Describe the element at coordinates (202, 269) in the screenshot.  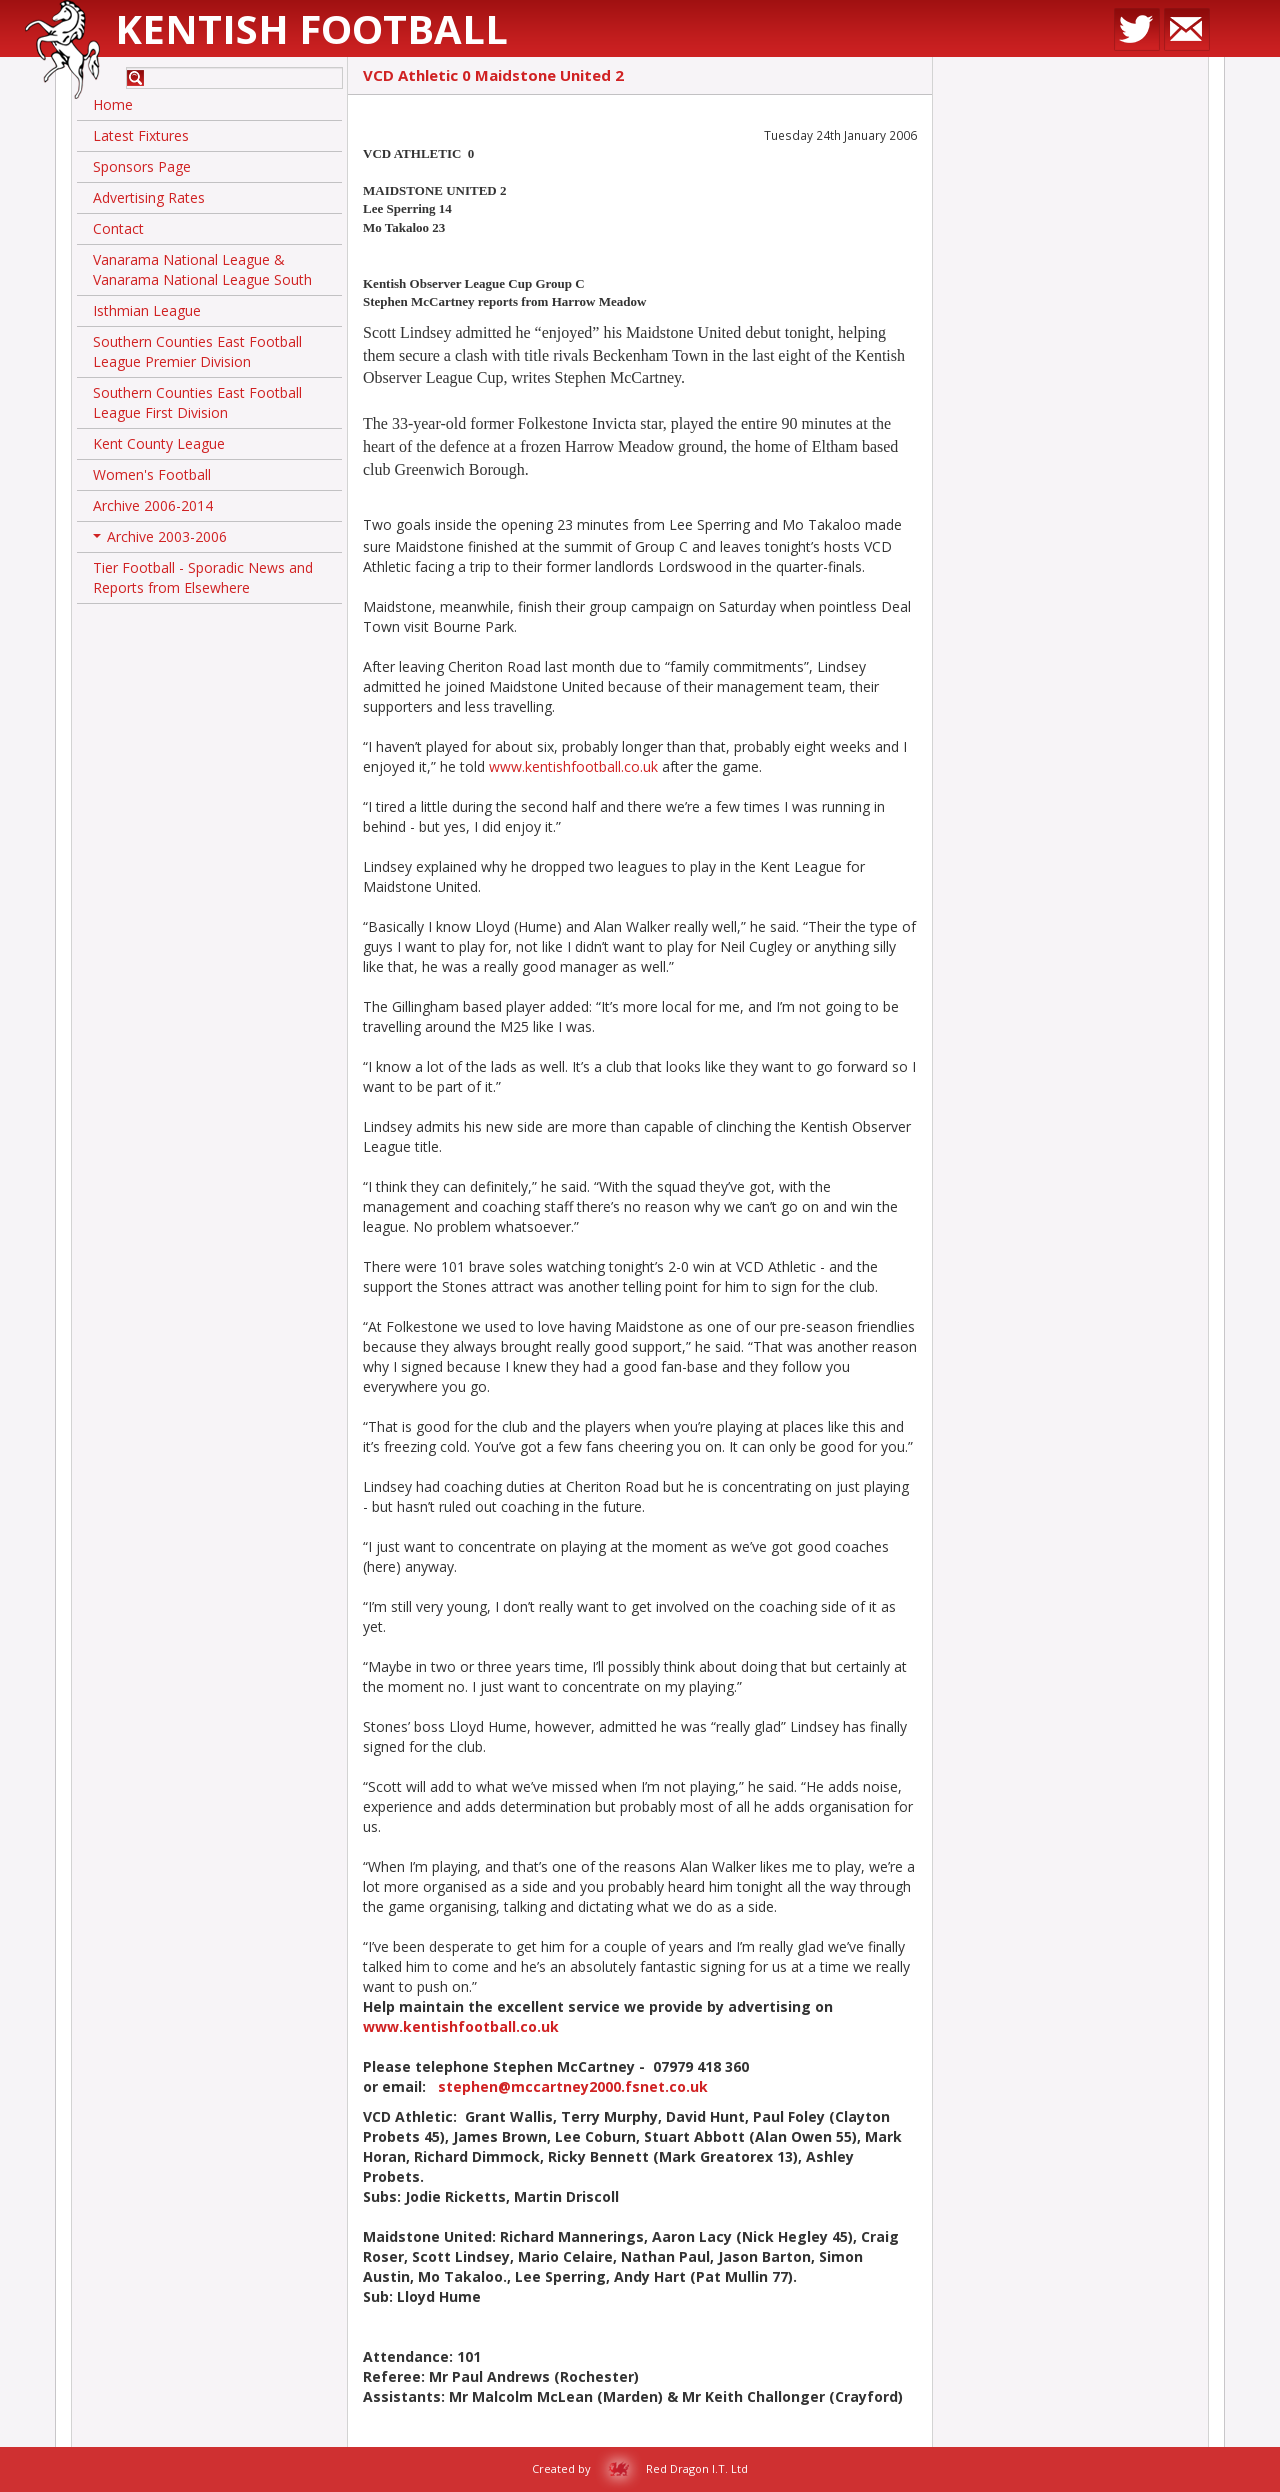
I see `Vanarama National League & Vanarama National League South` at that location.